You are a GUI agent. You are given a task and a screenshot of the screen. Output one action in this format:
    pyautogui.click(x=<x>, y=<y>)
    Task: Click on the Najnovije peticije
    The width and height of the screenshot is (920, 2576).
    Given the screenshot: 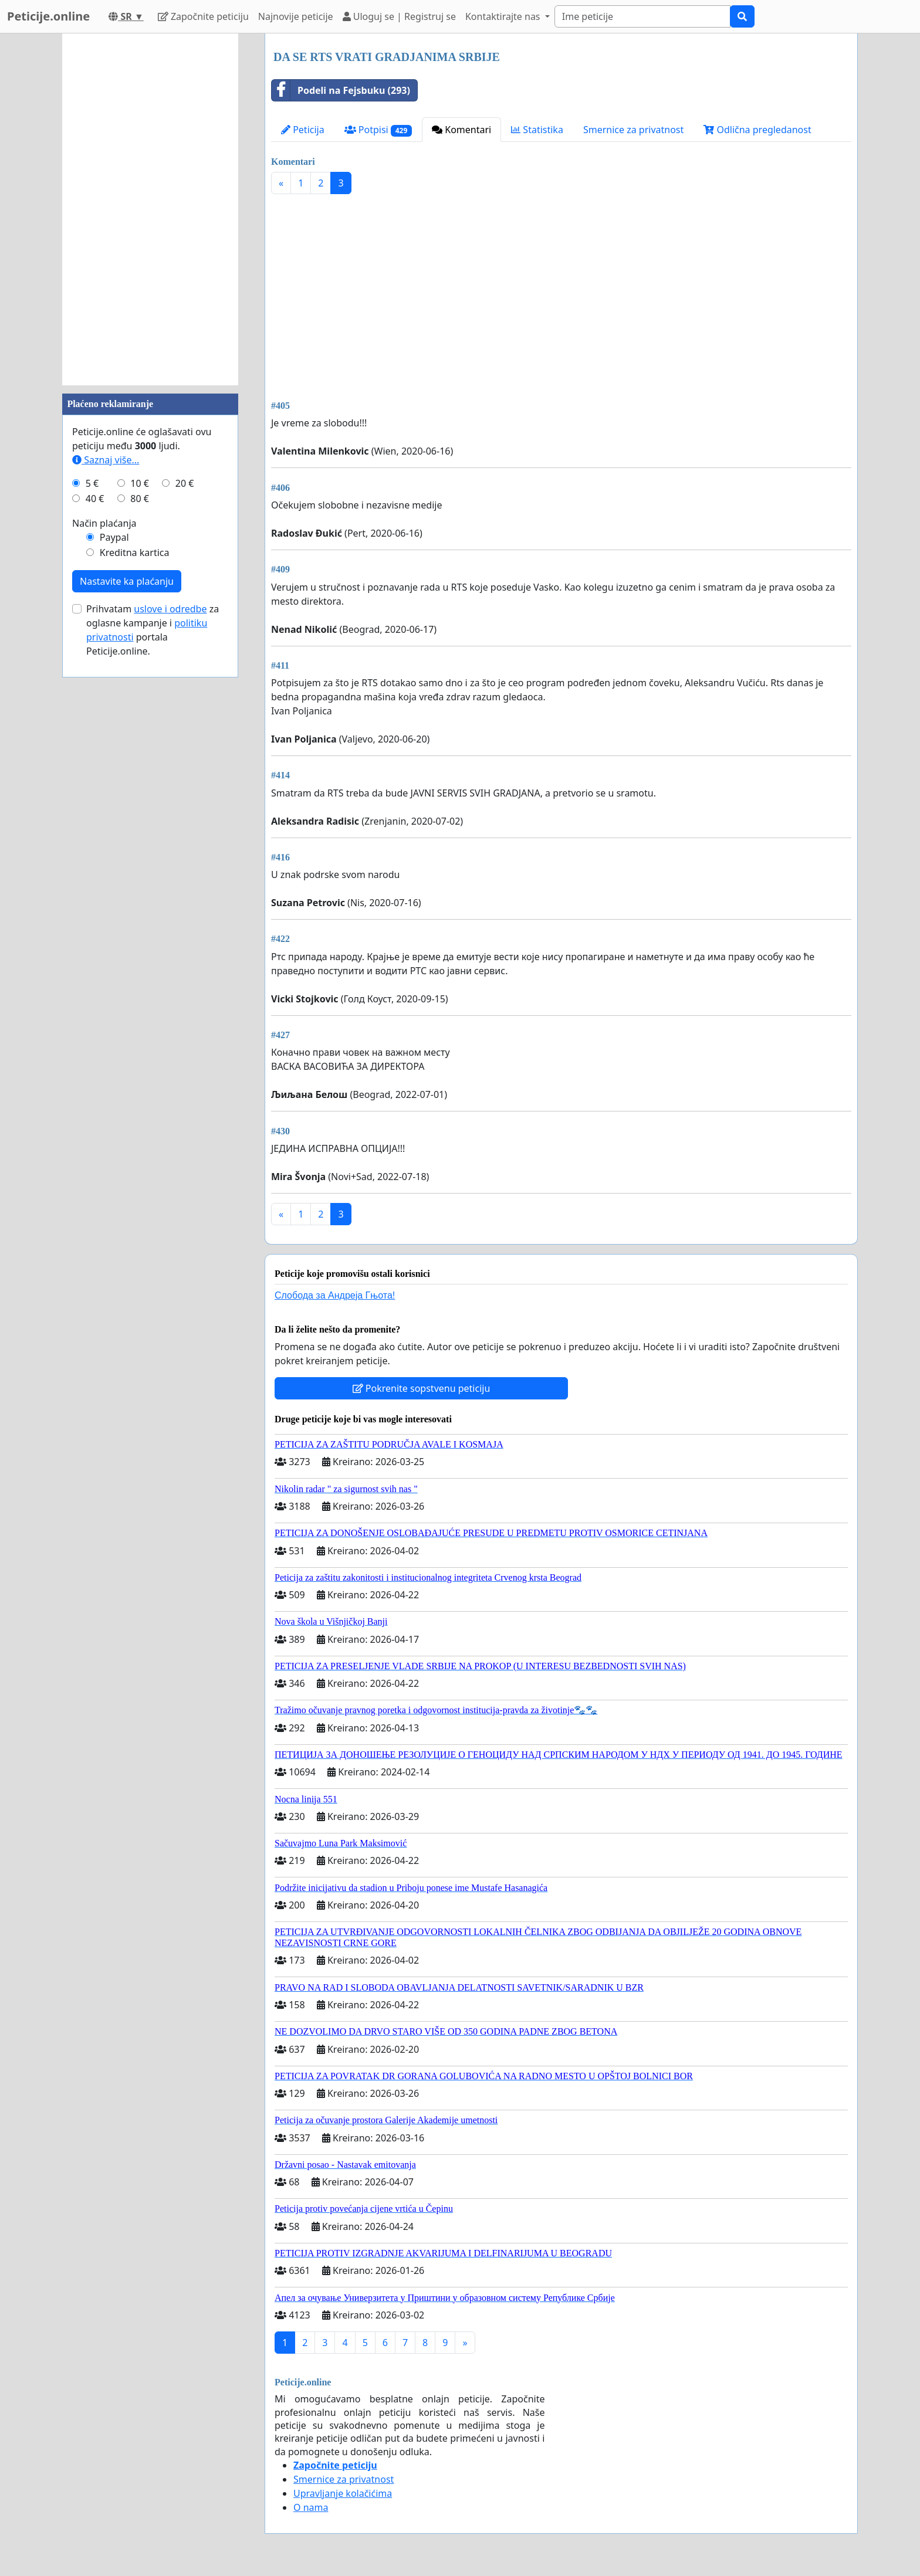 What is the action you would take?
    pyautogui.click(x=295, y=16)
    